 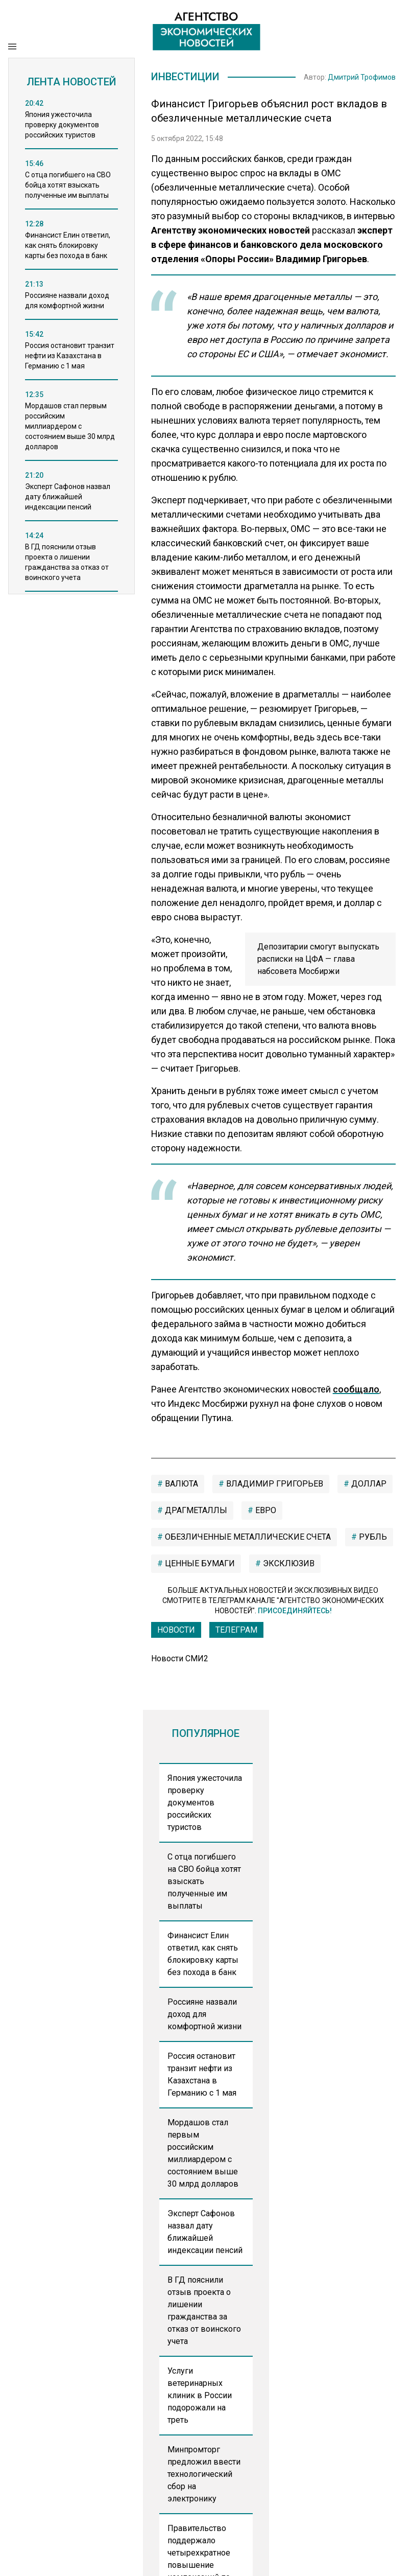 What do you see at coordinates (247, 1537) in the screenshot?
I see `обезличенные металлические счета` at bounding box center [247, 1537].